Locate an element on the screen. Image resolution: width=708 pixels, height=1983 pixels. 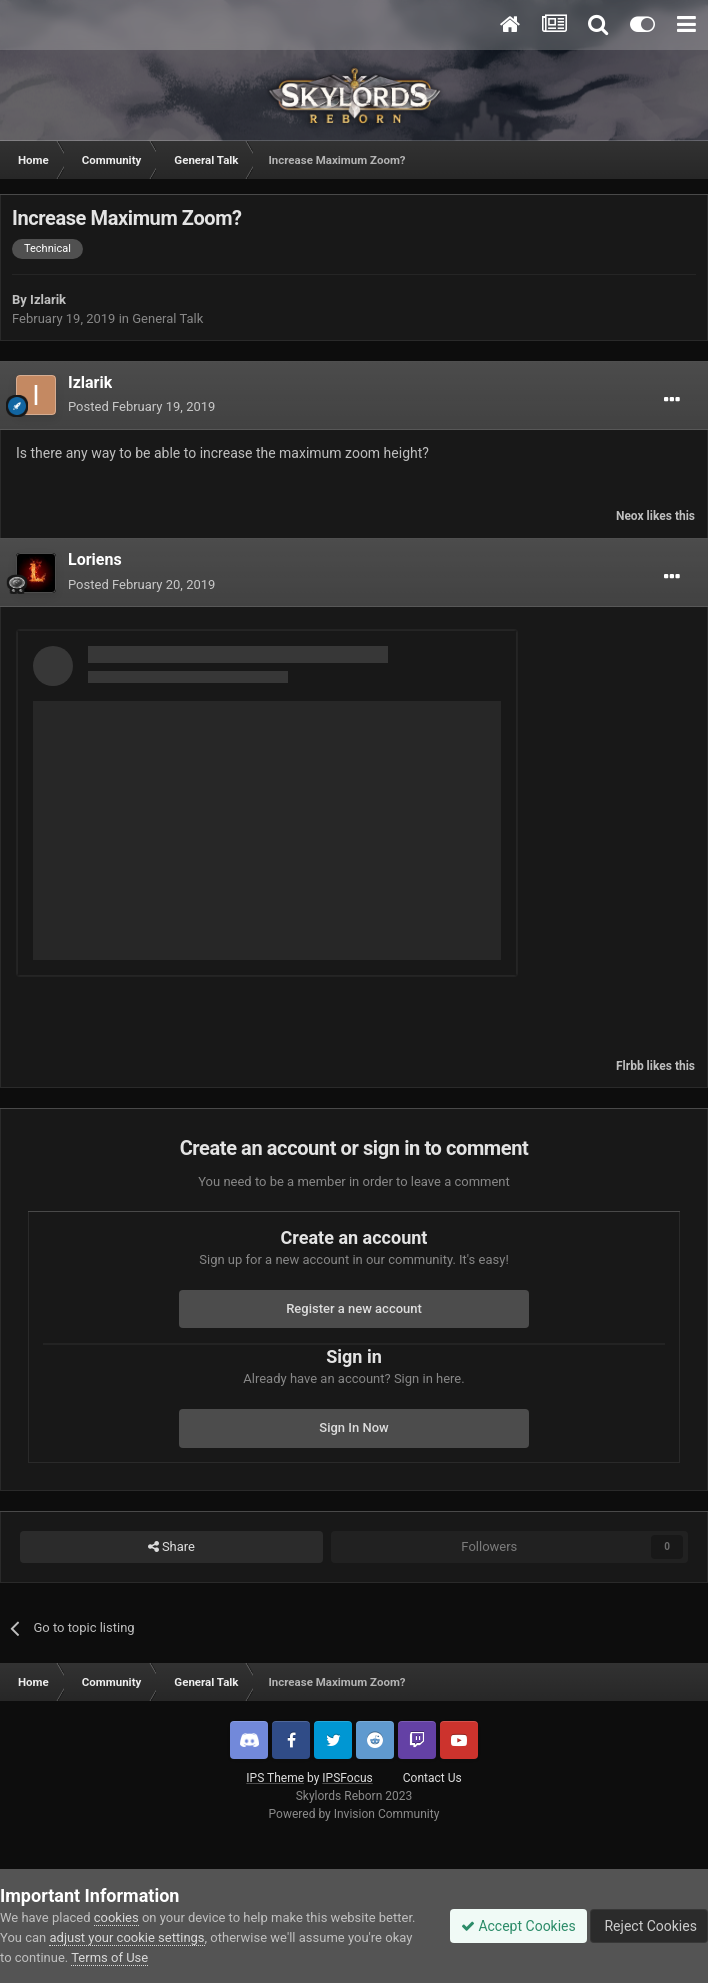
Contact Us is located at coordinates (432, 1778).